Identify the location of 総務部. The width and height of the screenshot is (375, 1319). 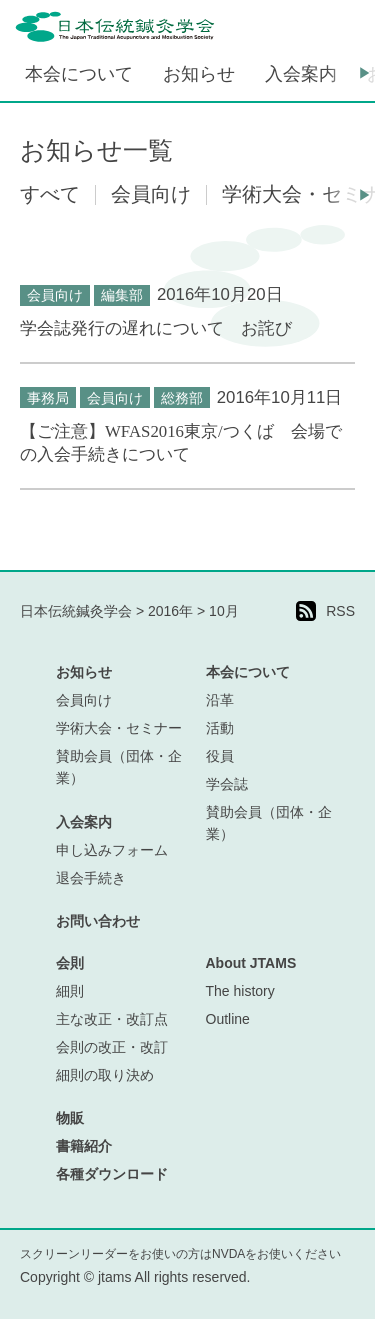
(182, 398).